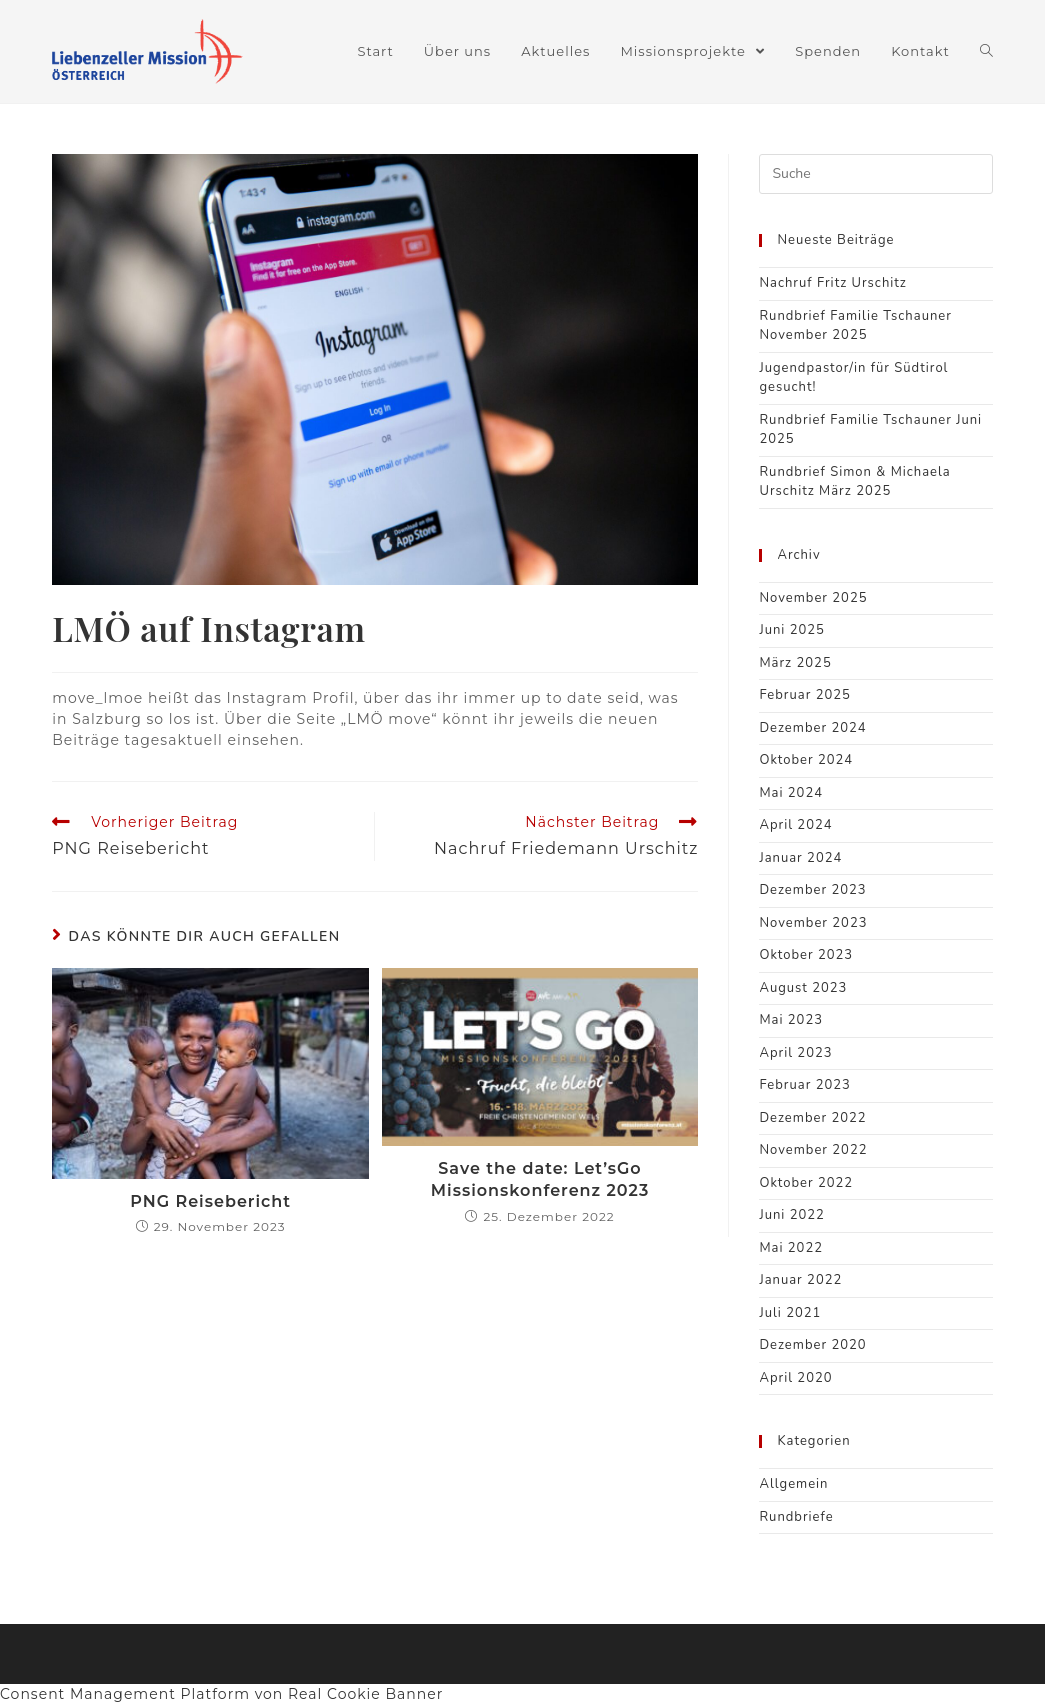 This screenshot has height=1705, width=1045. I want to click on Allgemein, so click(793, 1484).